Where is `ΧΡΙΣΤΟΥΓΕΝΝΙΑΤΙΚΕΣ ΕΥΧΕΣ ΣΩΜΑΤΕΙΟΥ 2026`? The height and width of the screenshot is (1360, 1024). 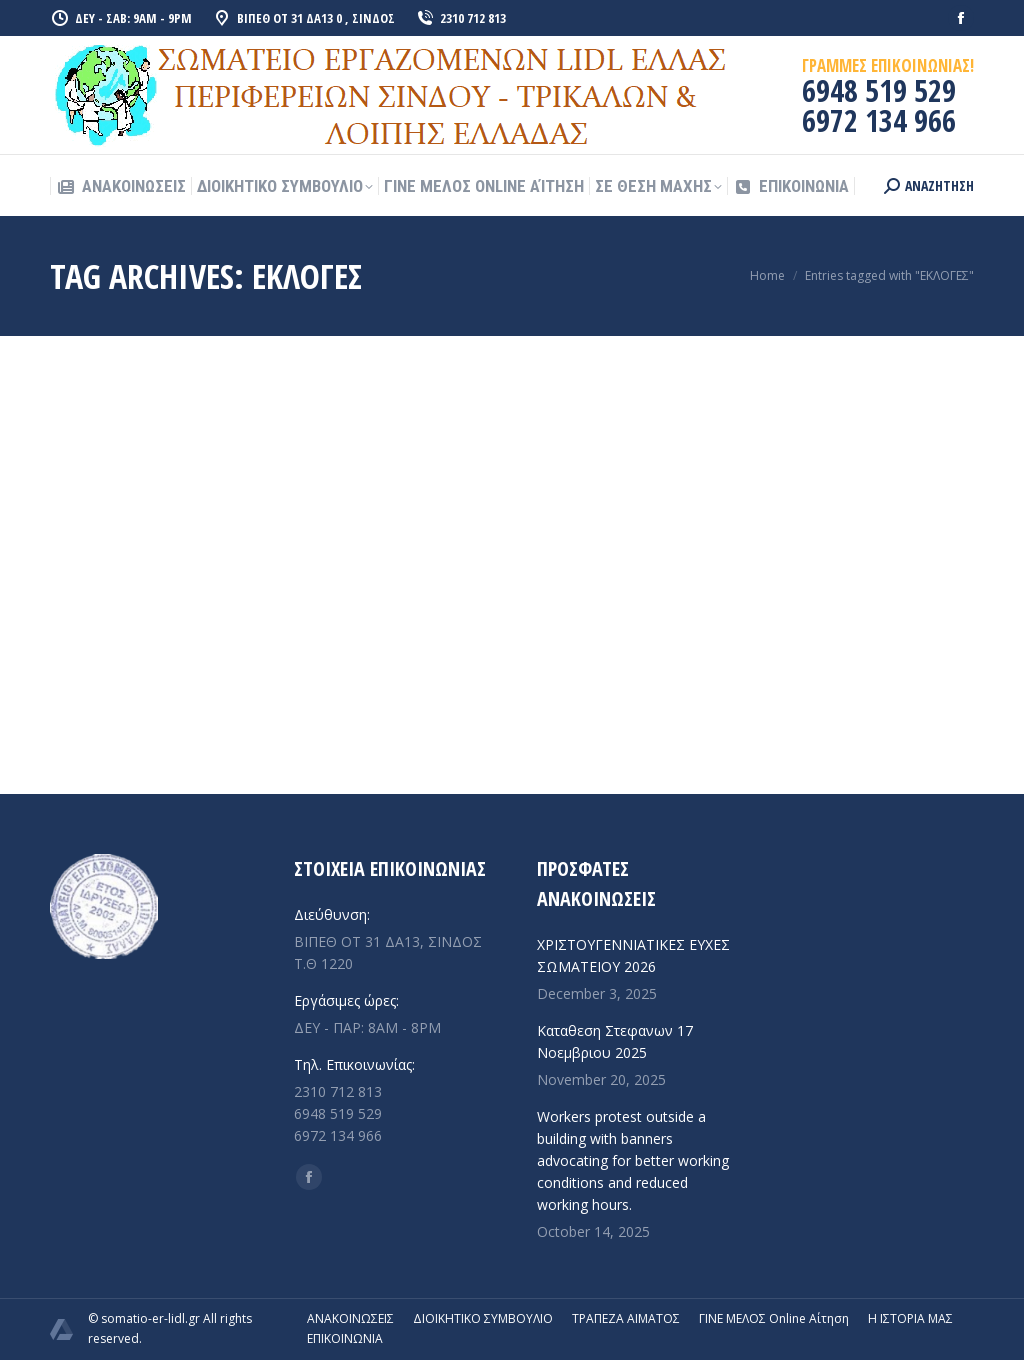
ΧΡΙΣΤΟΥΓΕΝΝΙΑΤΙΚΕΣ ΕΥΧΕΣ ΣΩΜΑΤΕΙΟΥ 2026 is located at coordinates (633, 955).